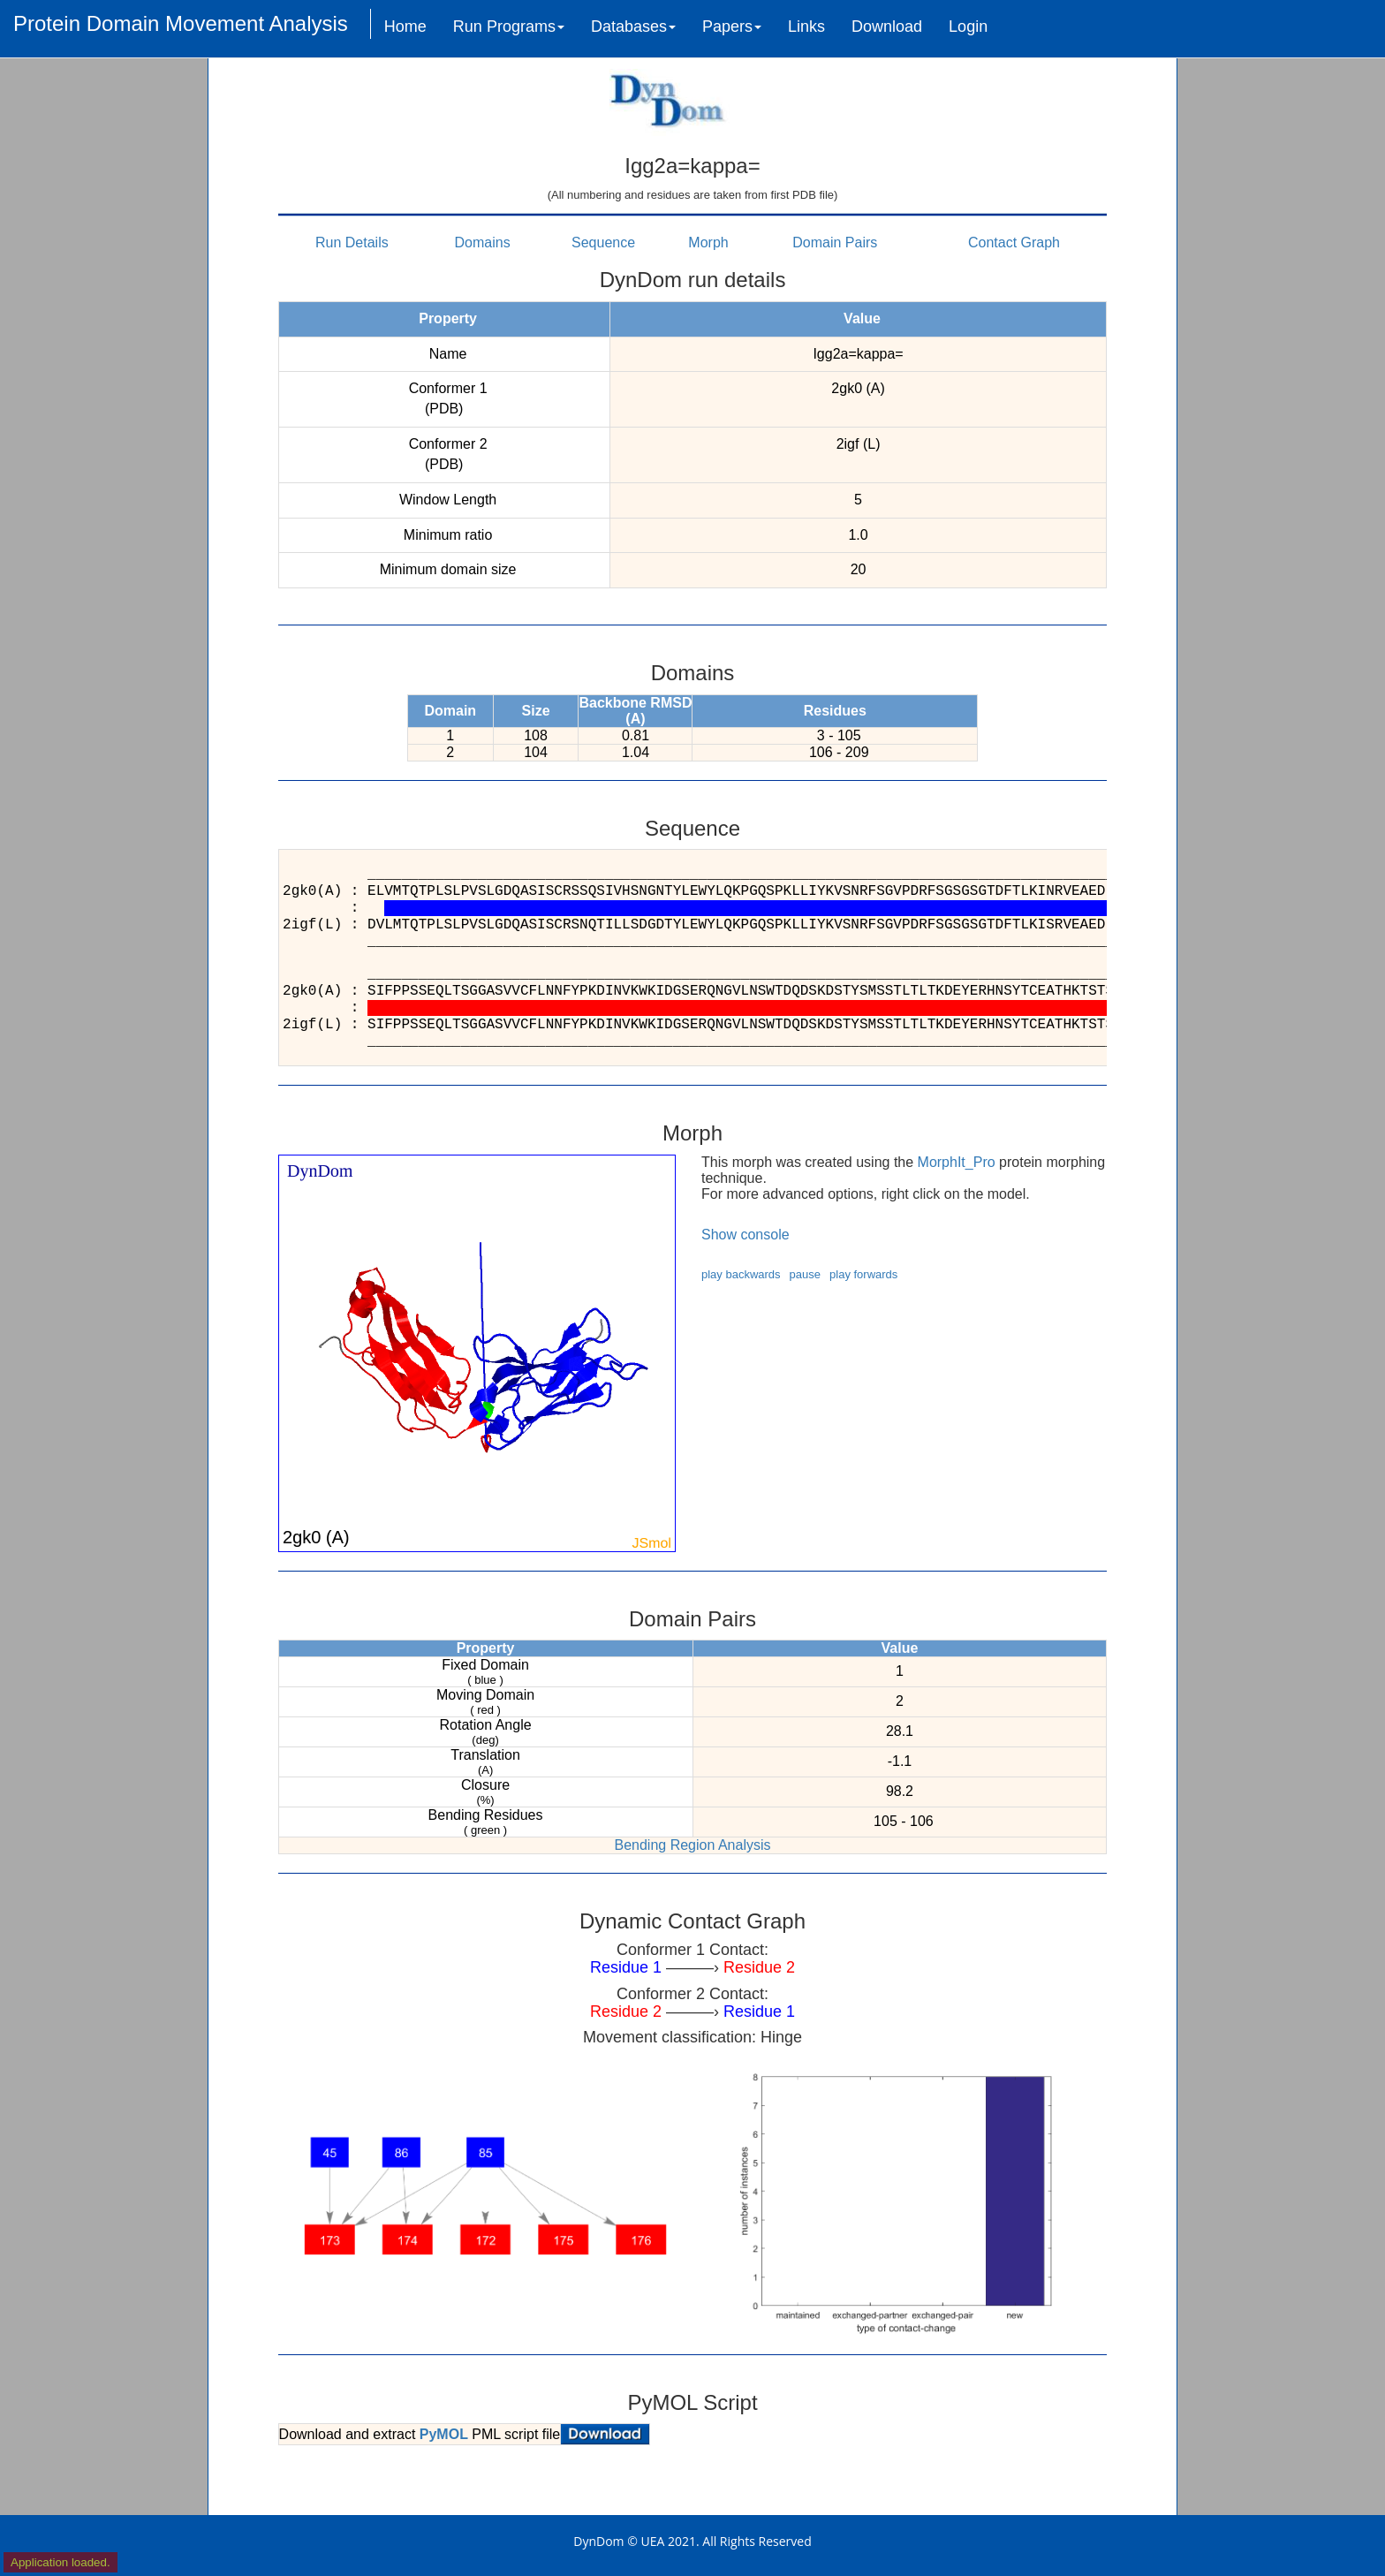 This screenshot has height=2576, width=1385. What do you see at coordinates (968, 26) in the screenshot?
I see `Login` at bounding box center [968, 26].